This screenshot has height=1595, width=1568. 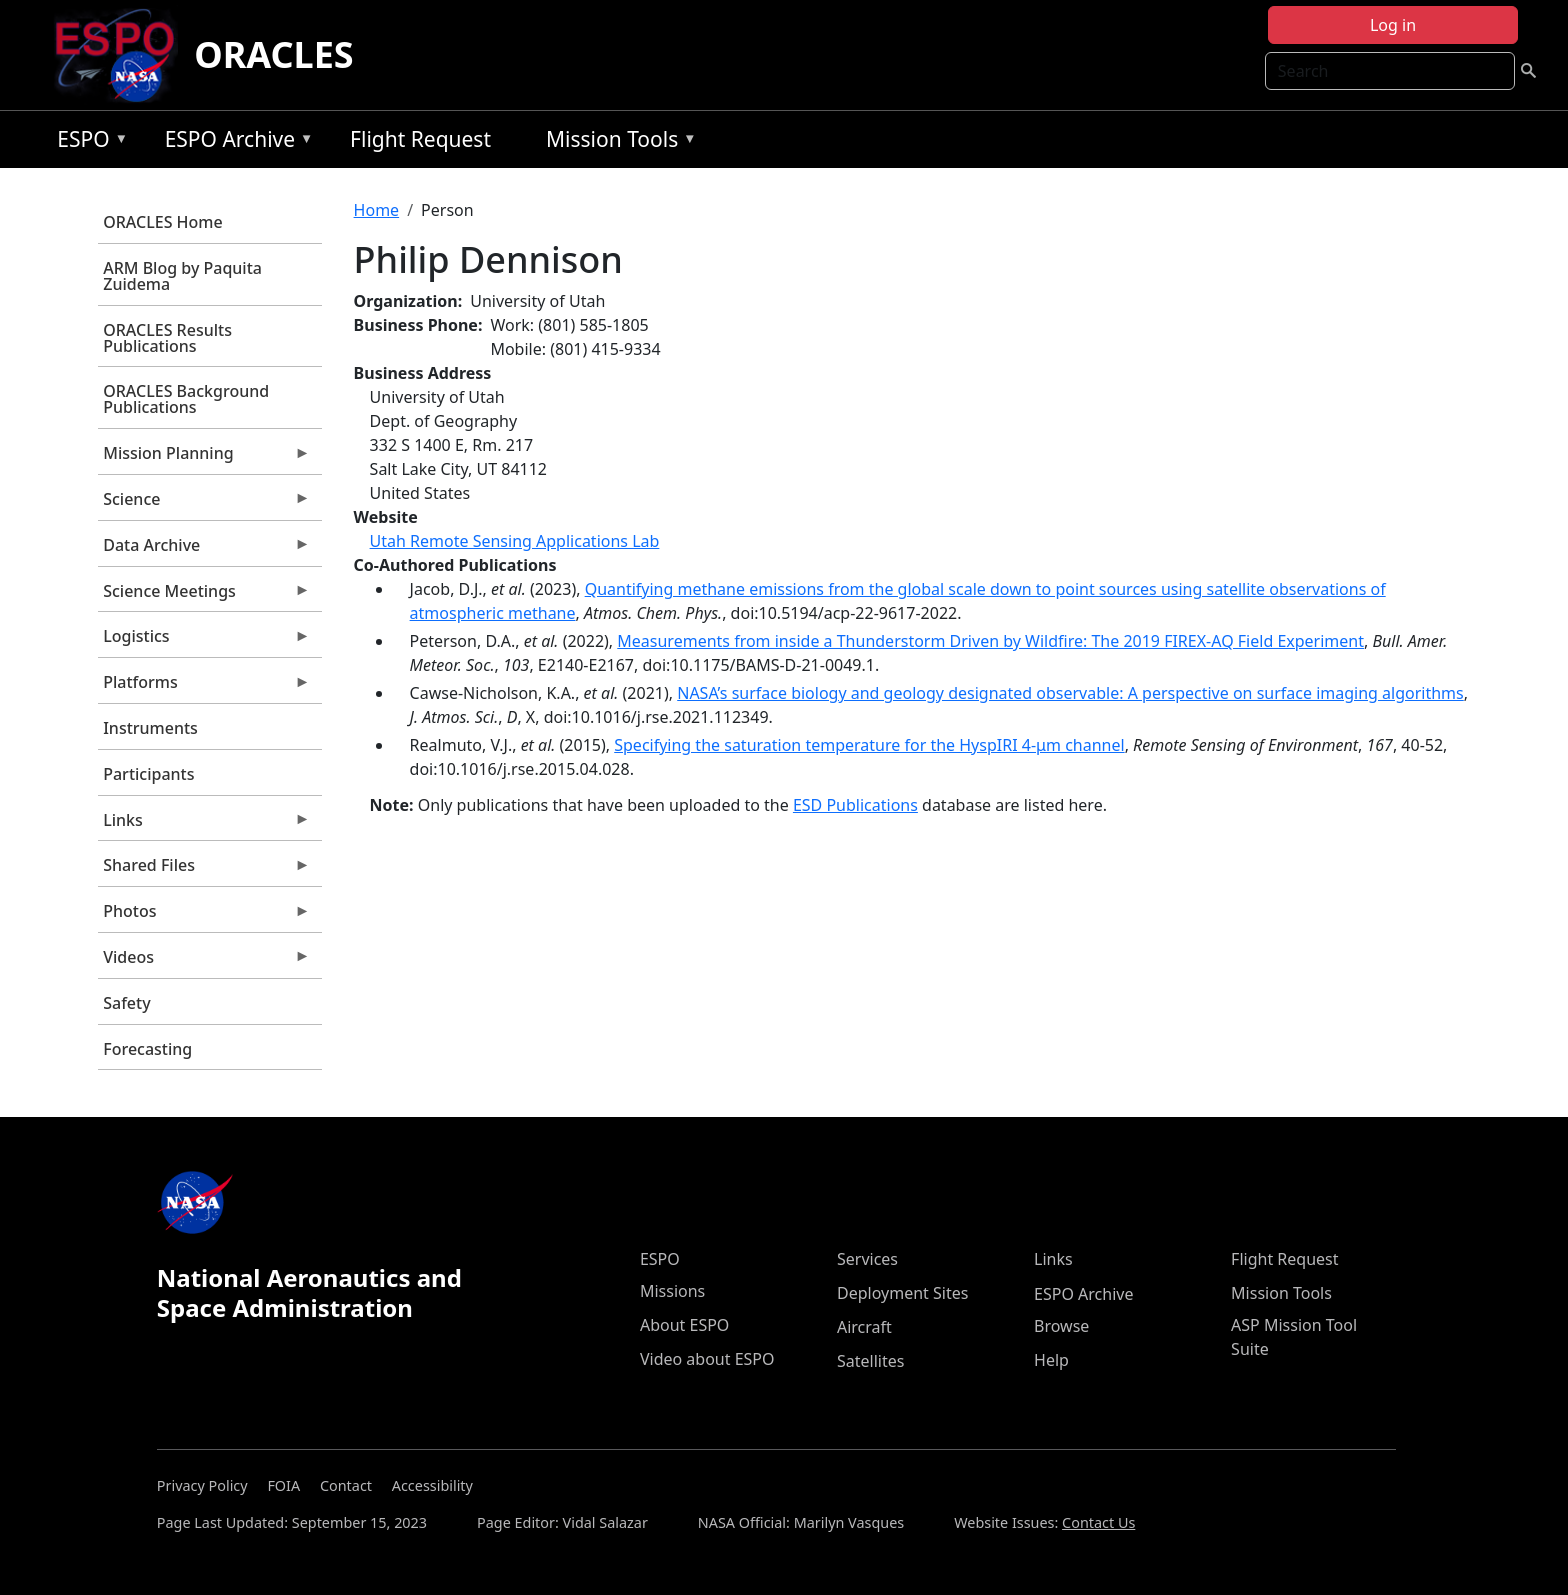 I want to click on Contact Us, so click(x=1098, y=1522).